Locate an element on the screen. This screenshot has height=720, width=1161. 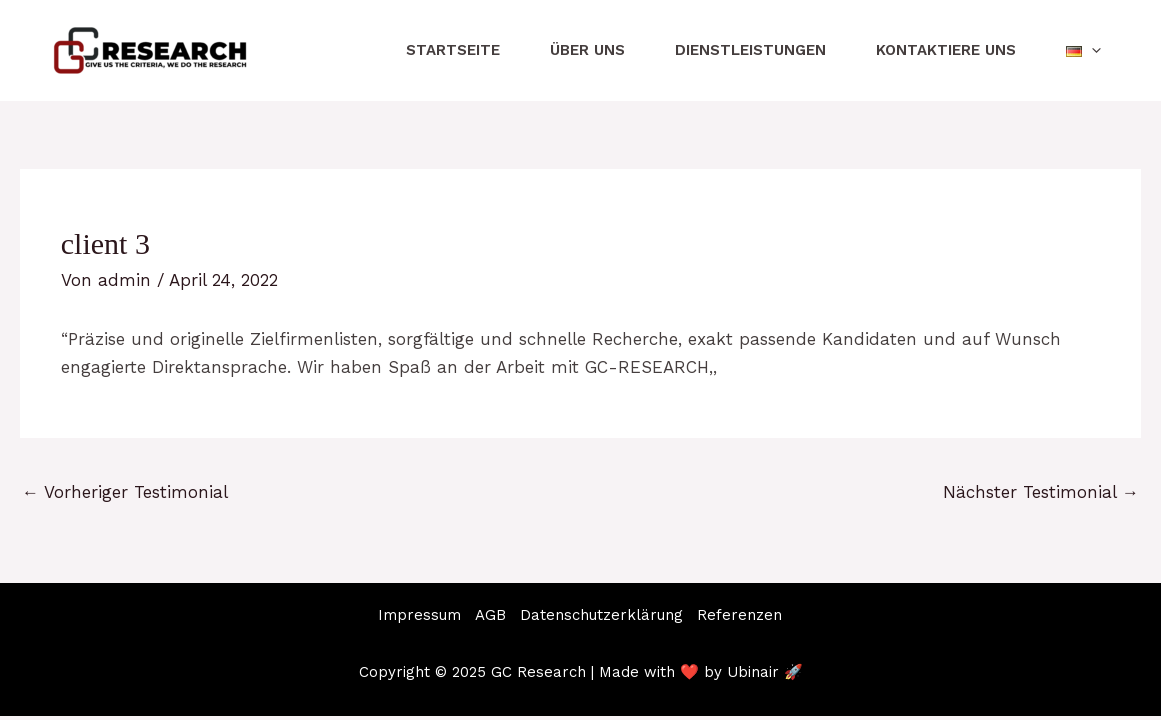
Dienstleistungen is located at coordinates (750, 50).